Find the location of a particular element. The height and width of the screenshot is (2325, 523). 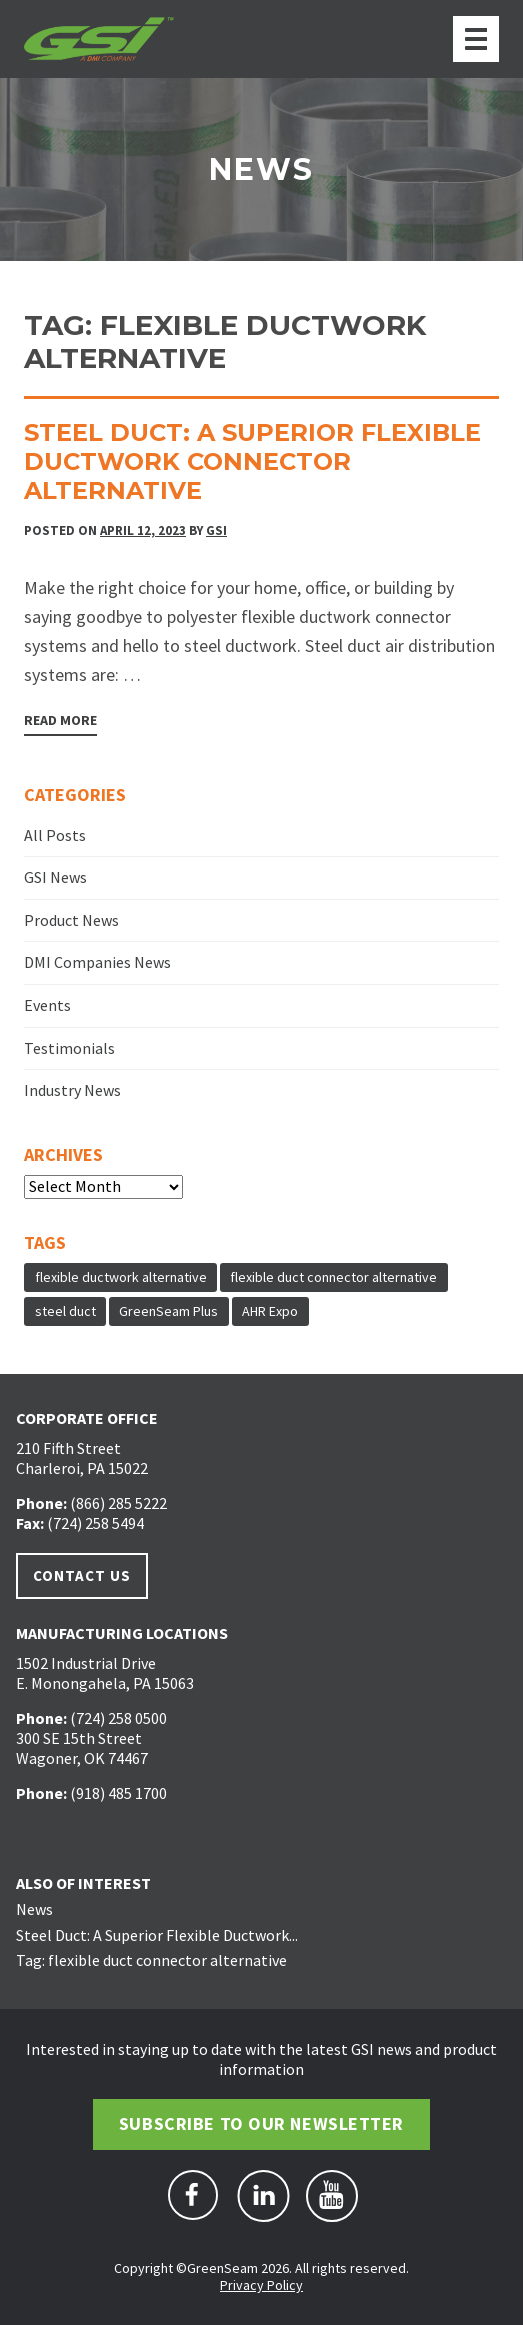

Contact Us is located at coordinates (82, 1575).